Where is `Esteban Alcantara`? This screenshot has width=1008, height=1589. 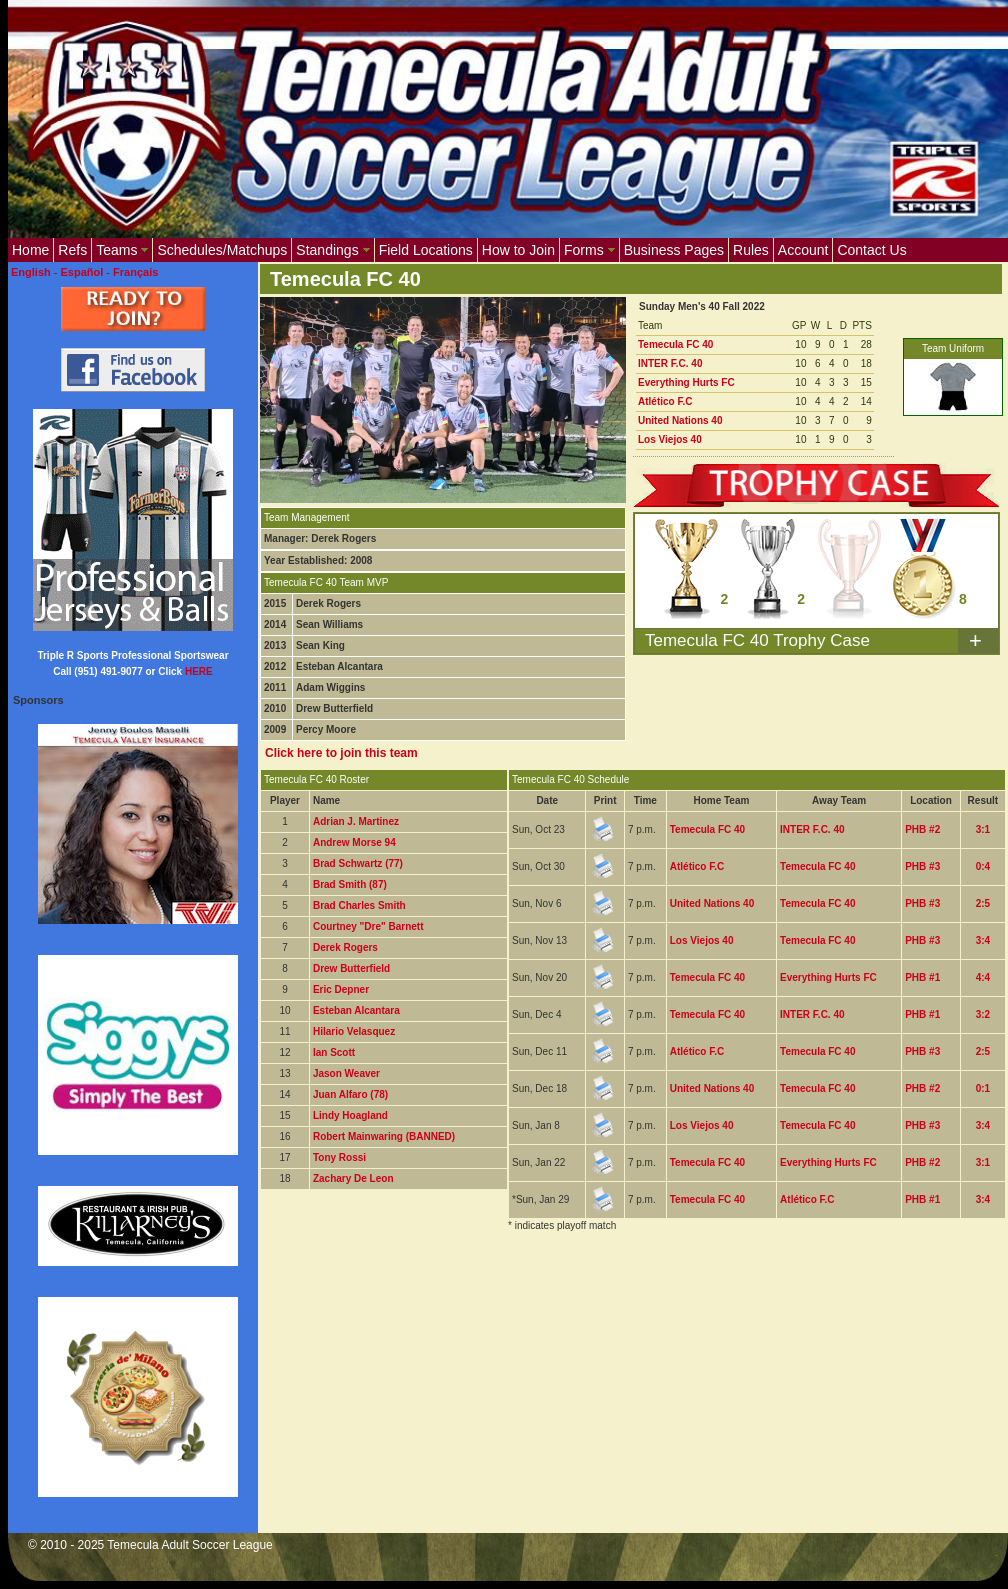
Esteban Alcantara is located at coordinates (356, 1010).